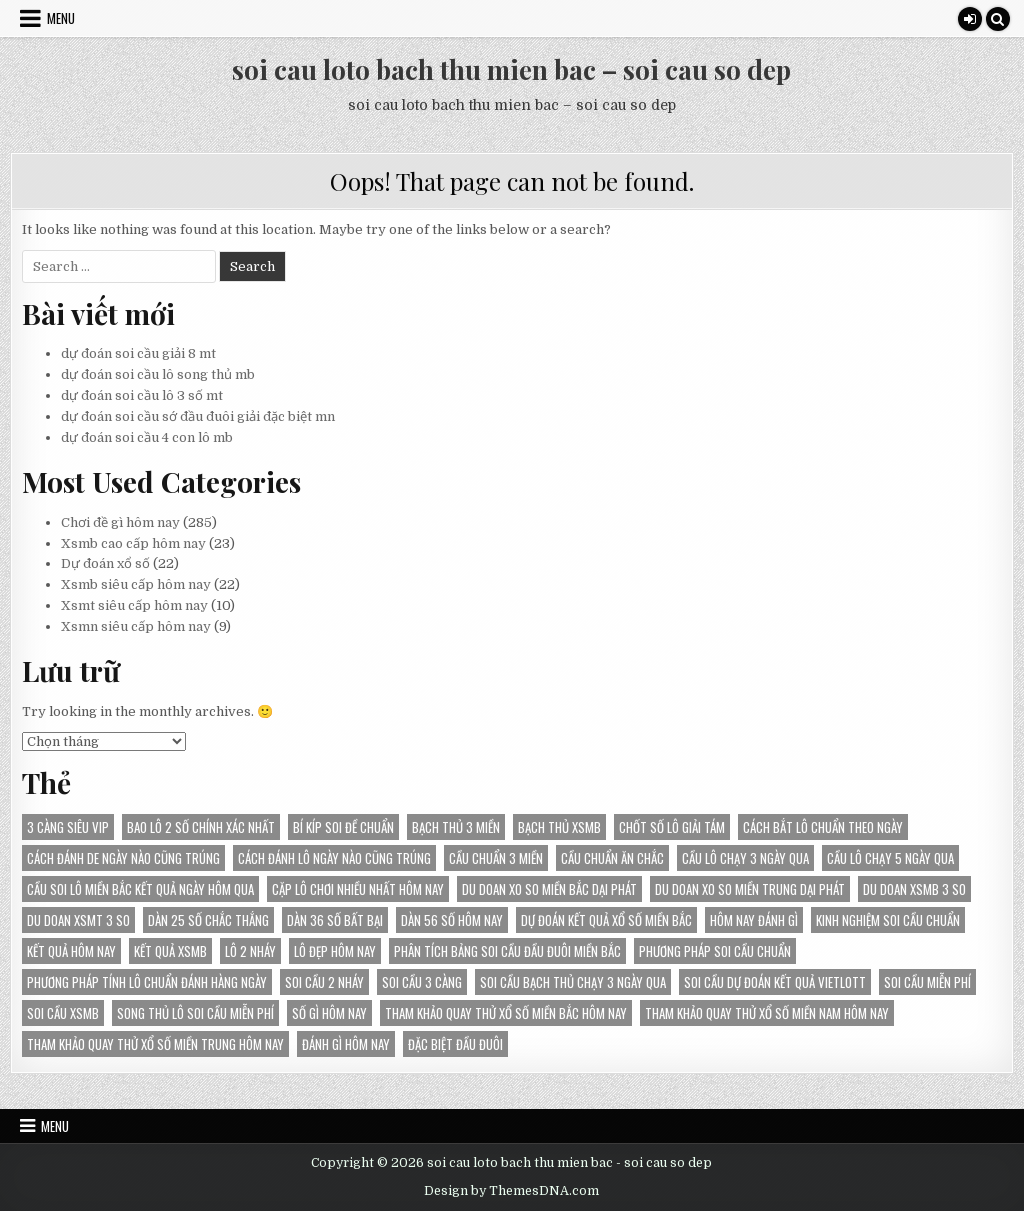 The height and width of the screenshot is (1211, 1024). What do you see at coordinates (142, 395) in the screenshot?
I see `dự đoán soi cầu lô 3 số mt` at bounding box center [142, 395].